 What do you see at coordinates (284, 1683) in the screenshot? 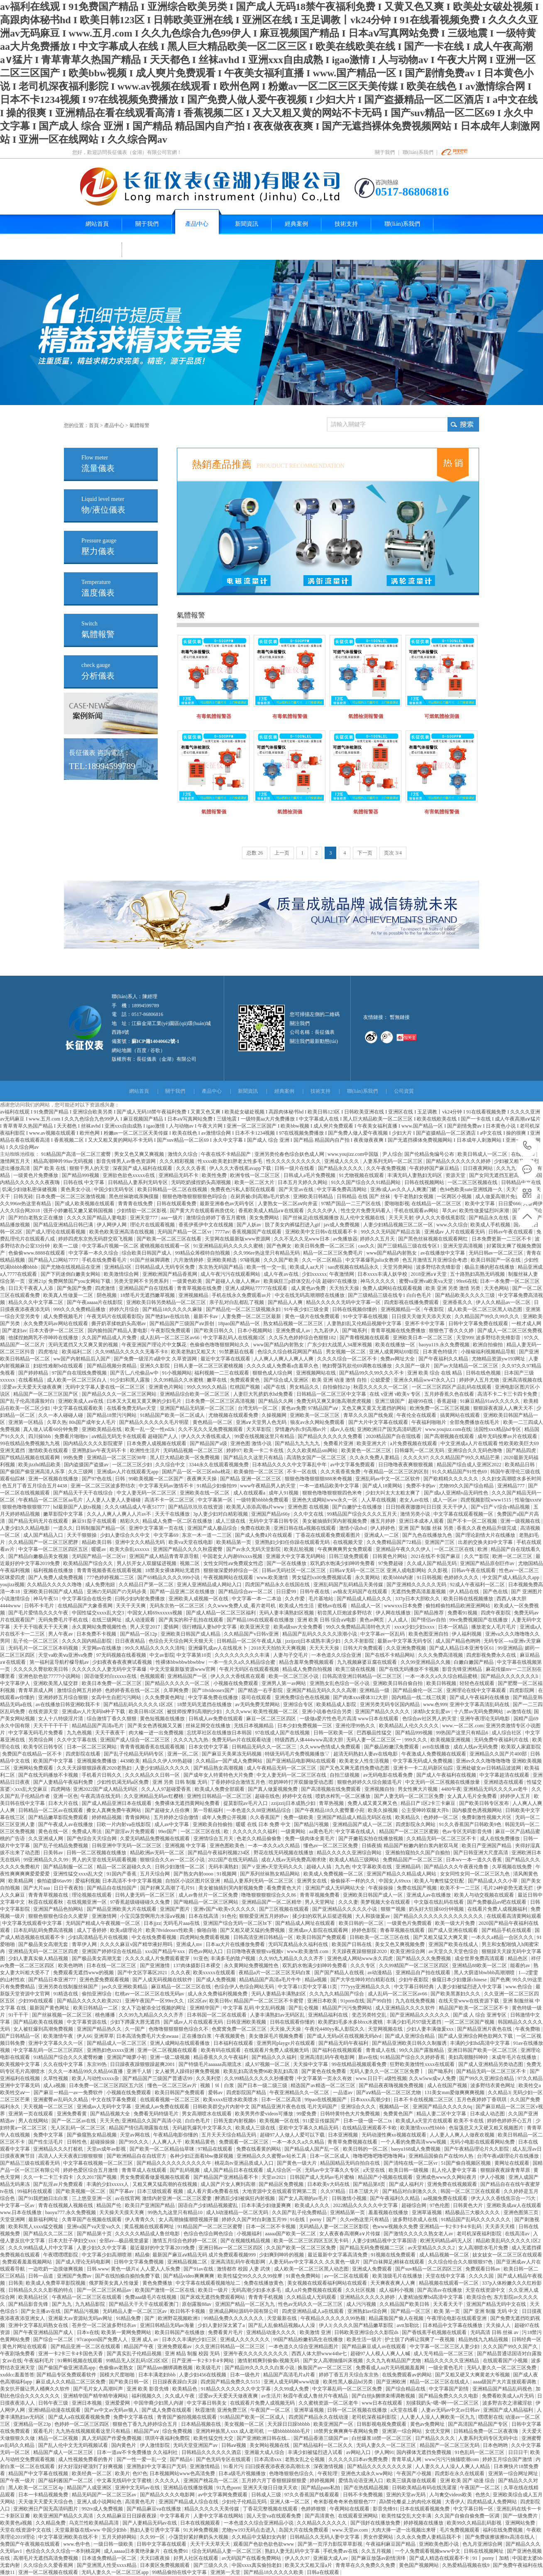
I see `亚洲男人第一av网站` at bounding box center [284, 1683].